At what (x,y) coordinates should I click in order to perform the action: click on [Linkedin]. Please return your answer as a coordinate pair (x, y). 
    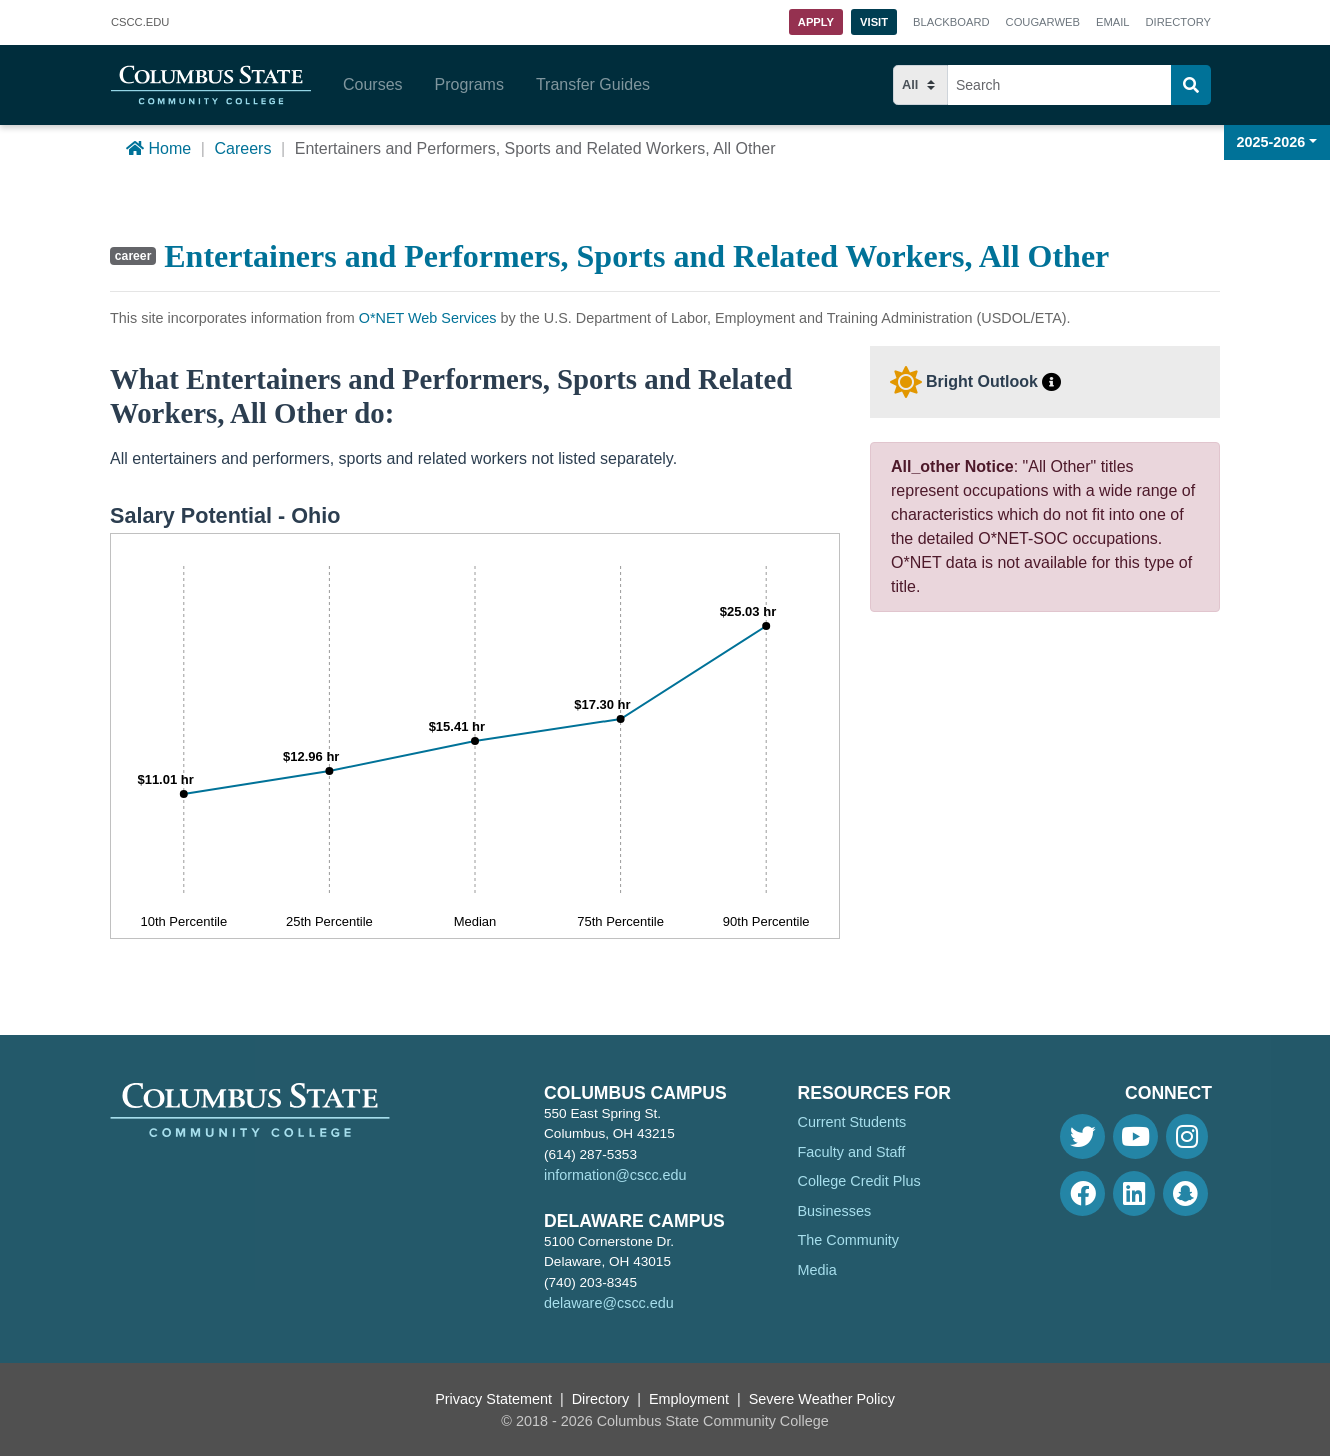
    Looking at the image, I should click on (1134, 1193).